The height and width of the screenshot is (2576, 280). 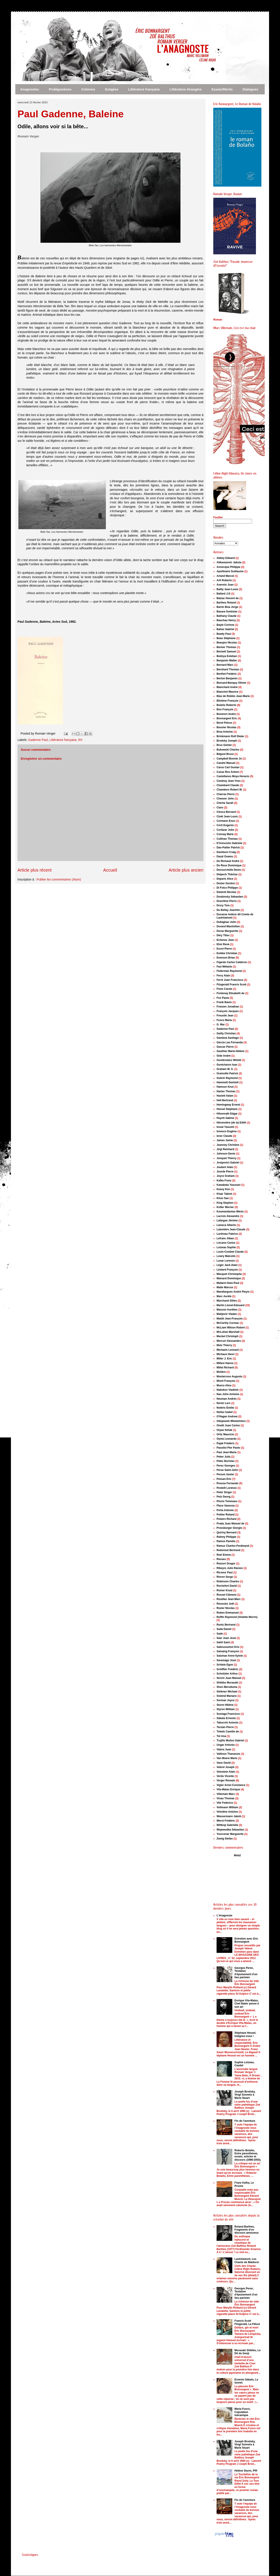 What do you see at coordinates (230, 1042) in the screenshot?
I see `García Lao Fernanda` at bounding box center [230, 1042].